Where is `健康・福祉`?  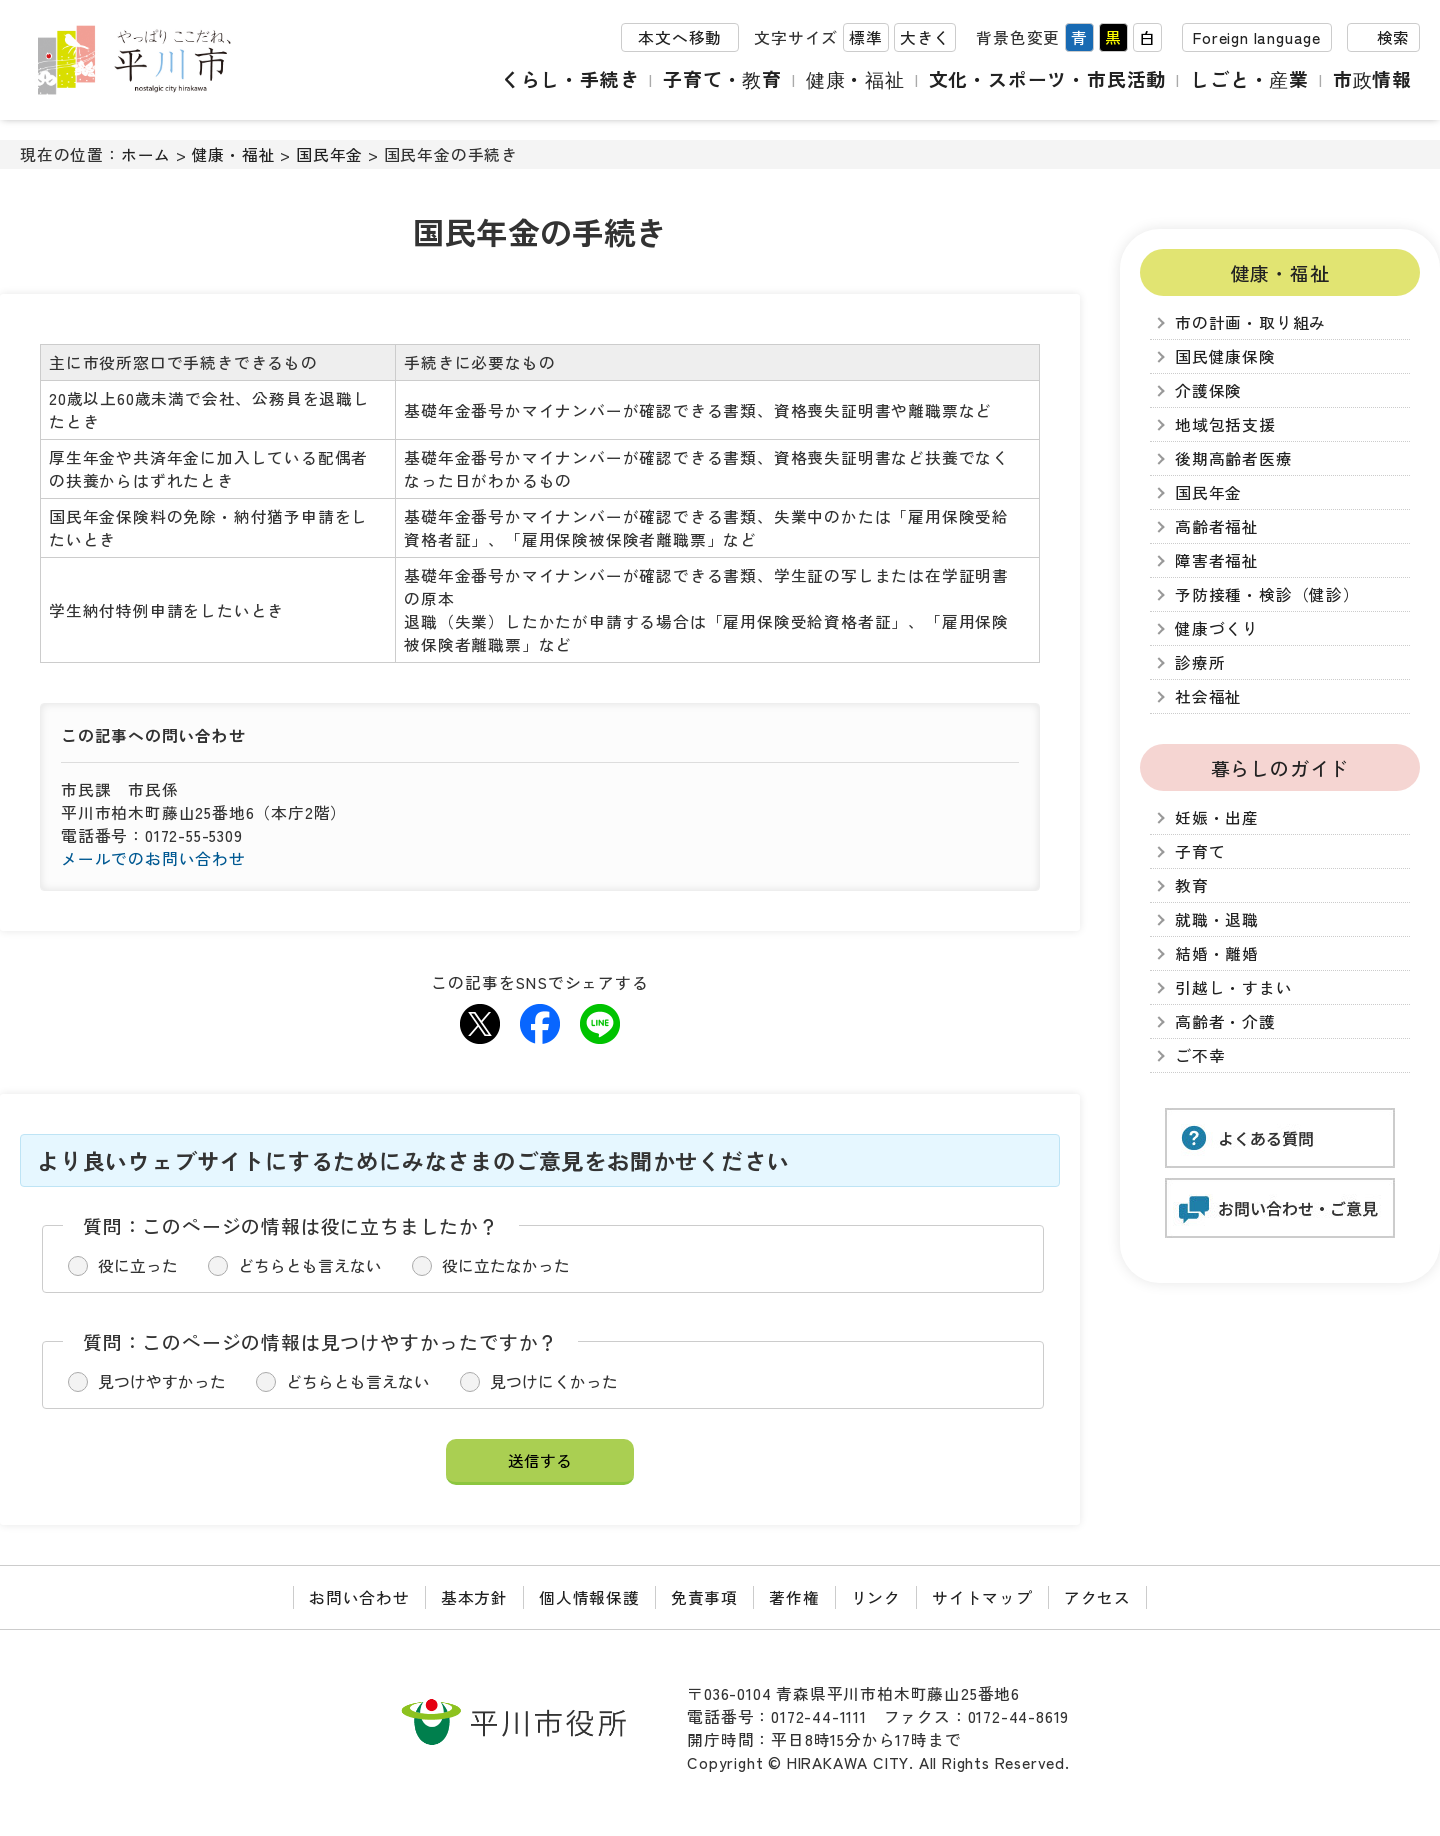 健康・福祉 is located at coordinates (856, 79).